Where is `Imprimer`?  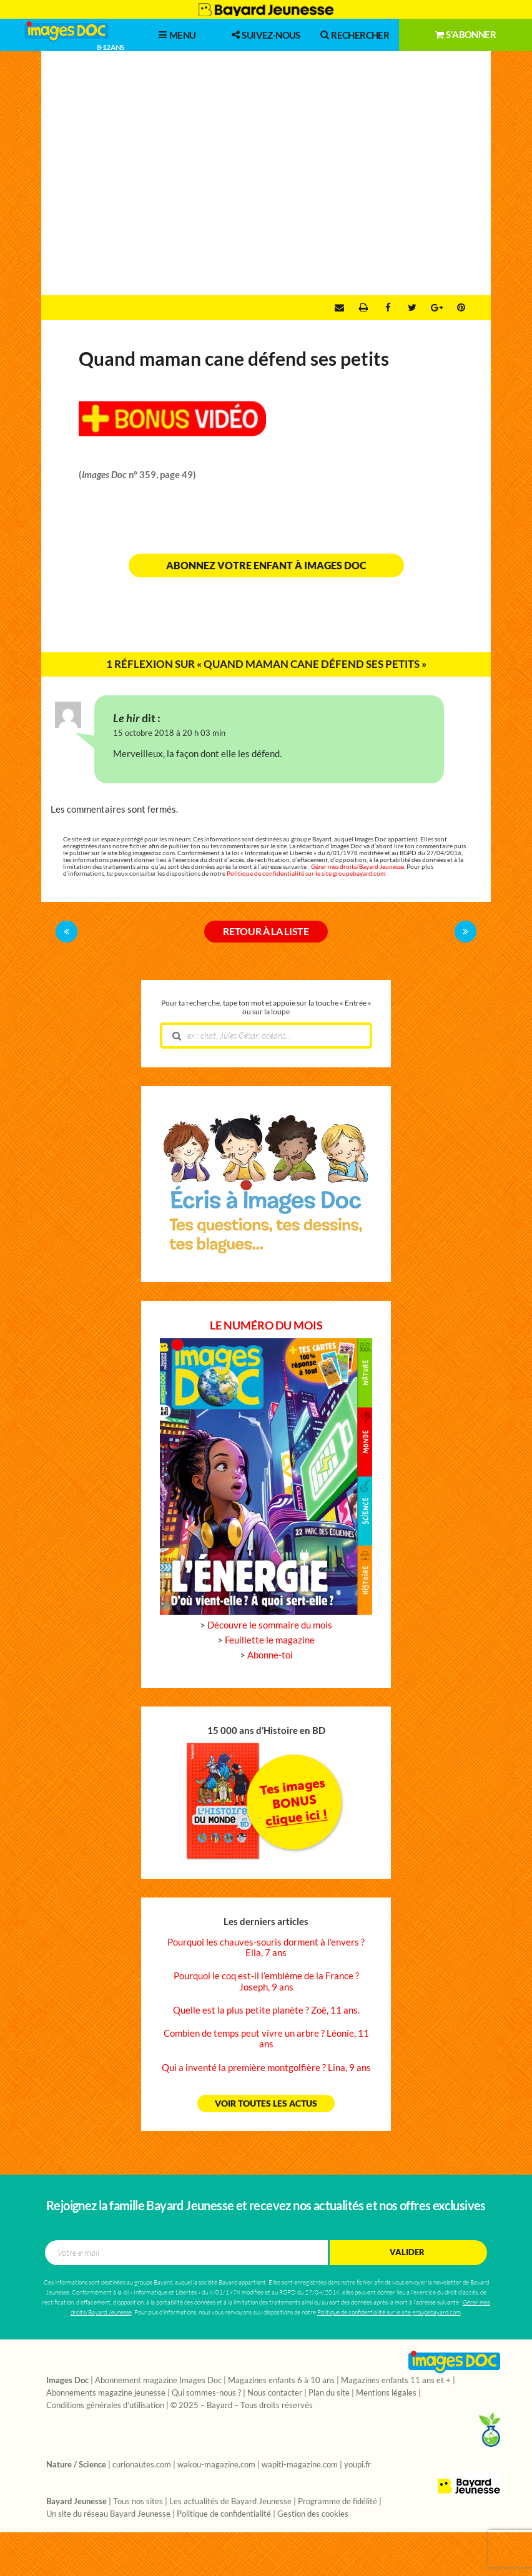 Imprimer is located at coordinates (363, 307).